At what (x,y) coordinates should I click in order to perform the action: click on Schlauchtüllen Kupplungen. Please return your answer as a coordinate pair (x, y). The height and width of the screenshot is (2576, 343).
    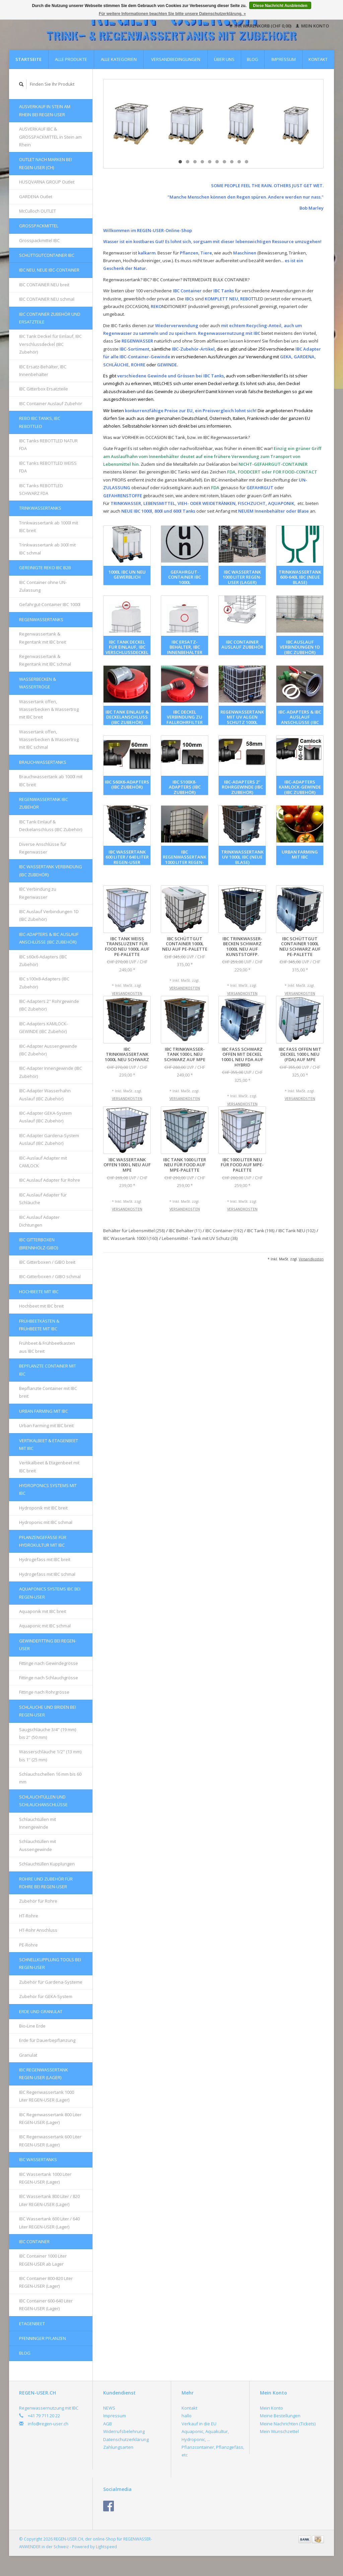
    Looking at the image, I should click on (47, 1864).